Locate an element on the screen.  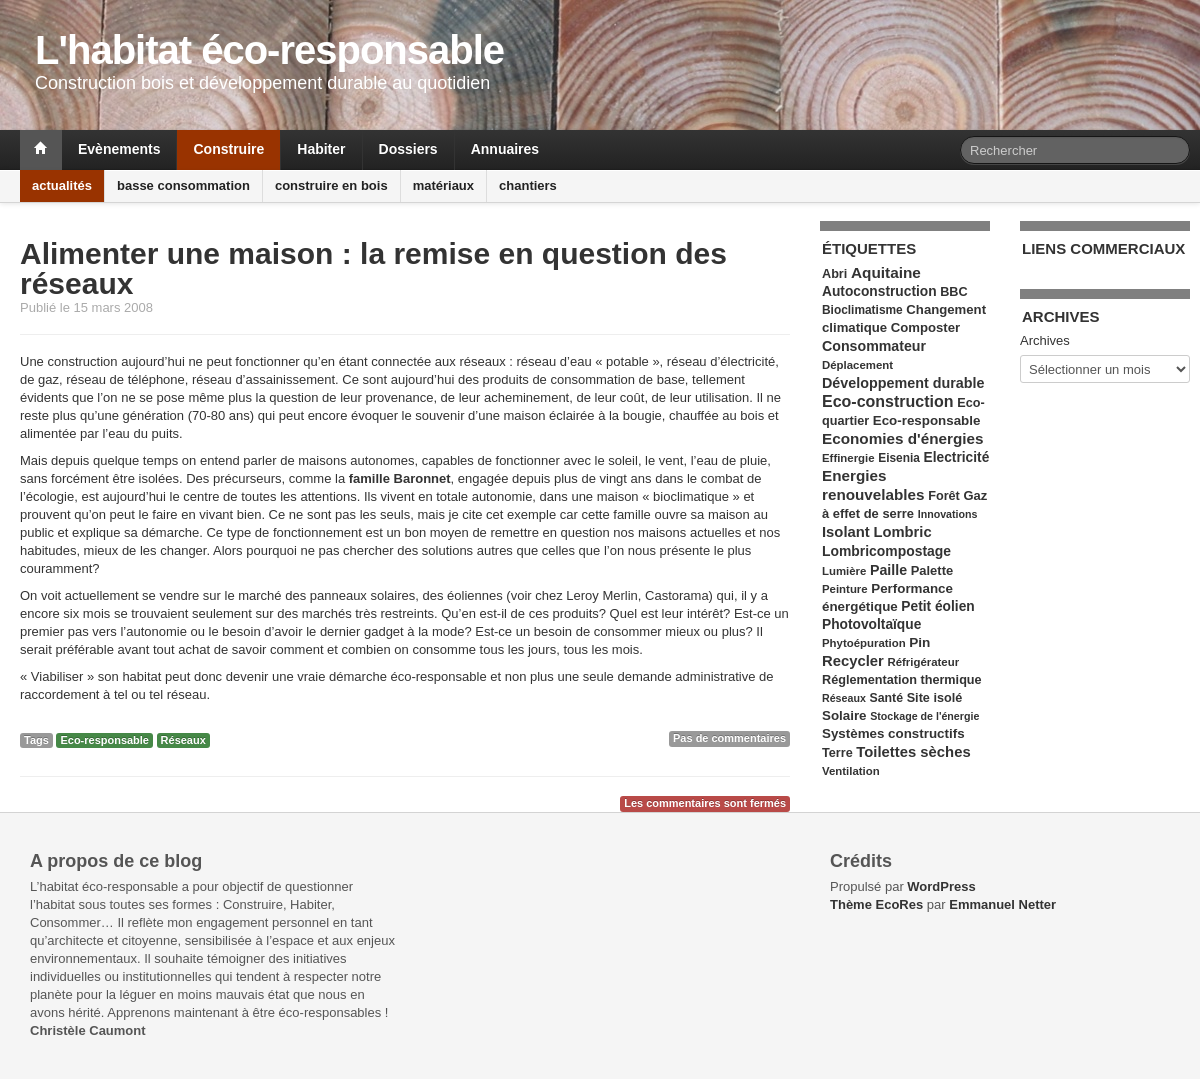
Innovations is located at coordinates (948, 514).